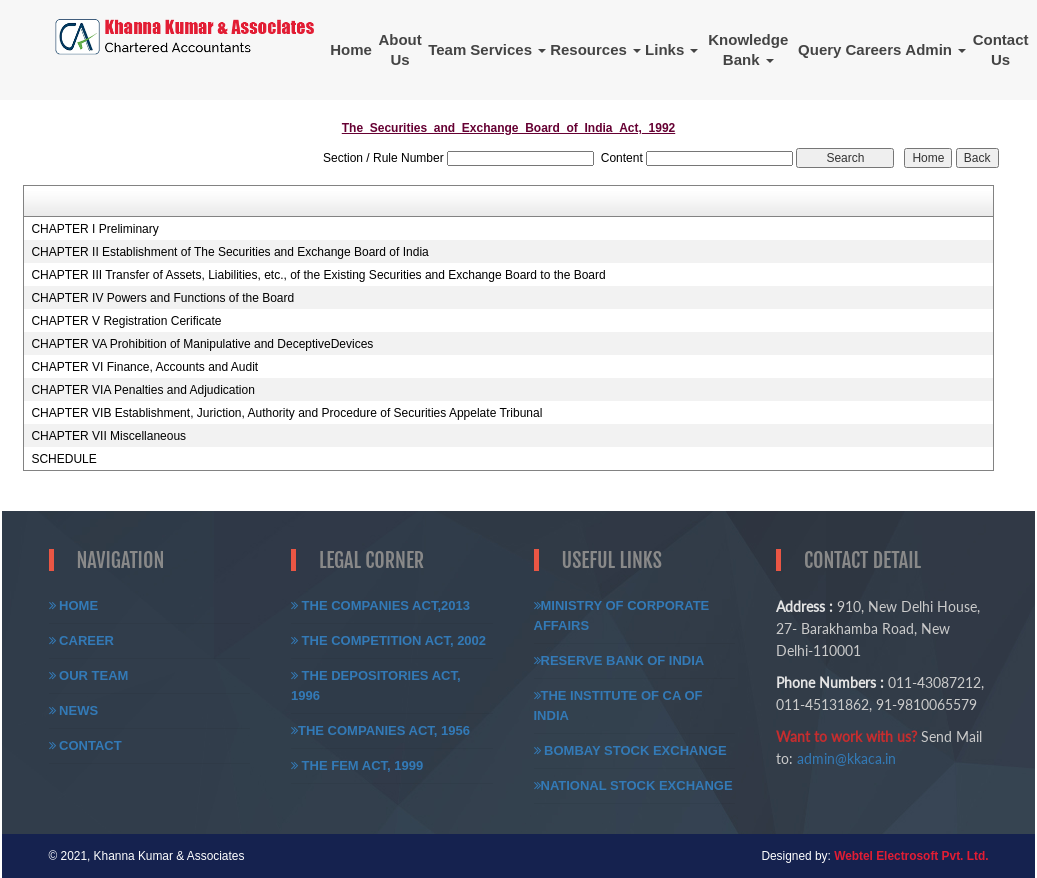 This screenshot has height=878, width=1037. Describe the element at coordinates (630, 750) in the screenshot. I see `Bombay Stock Exchange` at that location.